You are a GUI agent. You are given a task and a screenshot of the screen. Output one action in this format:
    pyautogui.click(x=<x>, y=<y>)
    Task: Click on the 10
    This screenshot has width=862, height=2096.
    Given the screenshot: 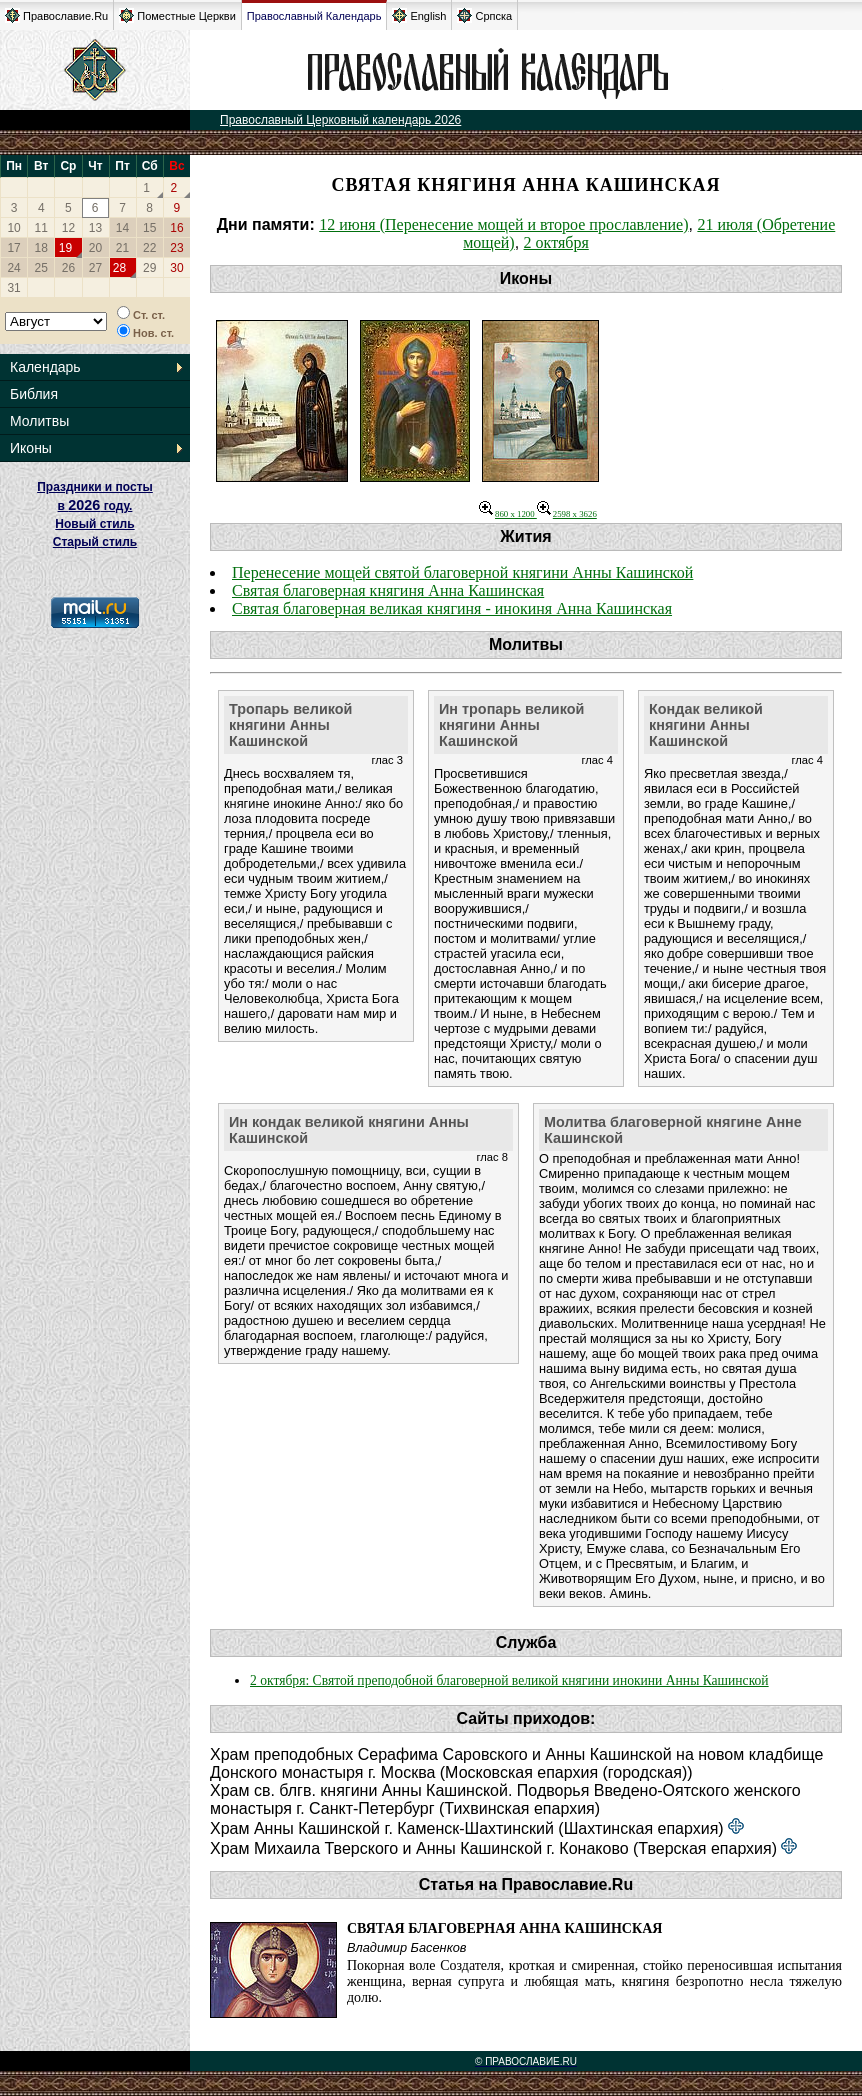 What is the action you would take?
    pyautogui.click(x=13, y=228)
    